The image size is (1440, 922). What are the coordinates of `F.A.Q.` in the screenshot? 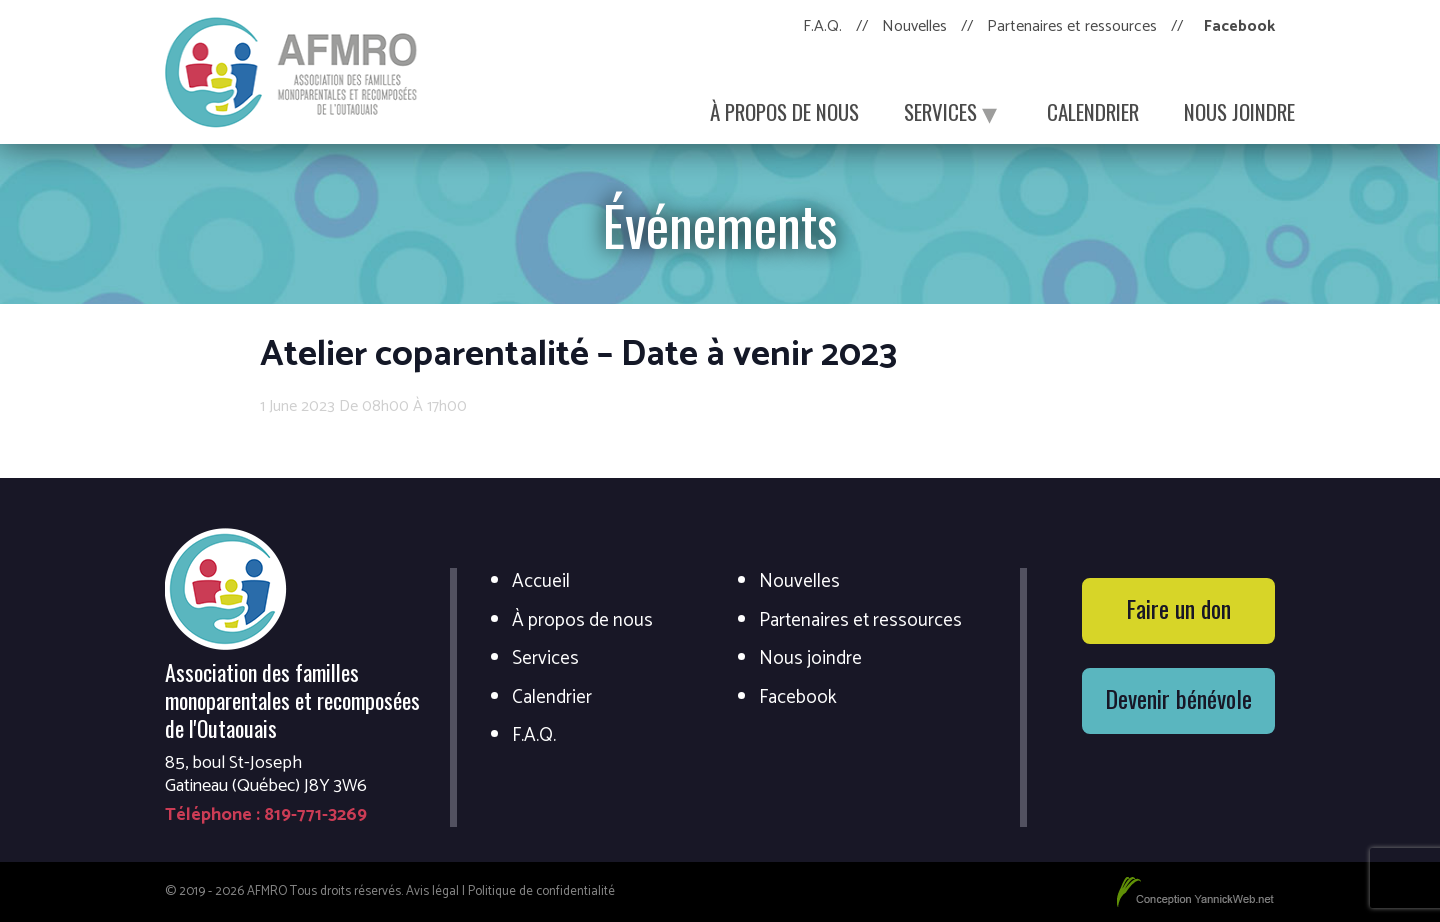 It's located at (822, 26).